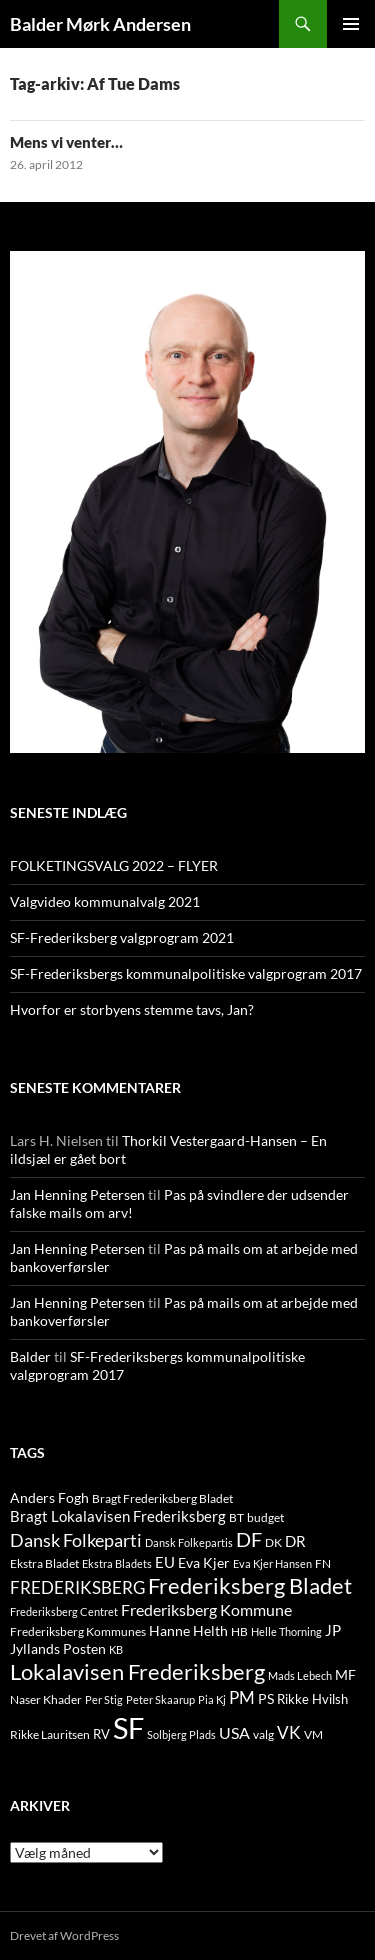 This screenshot has width=375, height=1960. Describe the element at coordinates (300, 1675) in the screenshot. I see `Mads Lebech [Mads Lebech (9 elementer)]` at that location.